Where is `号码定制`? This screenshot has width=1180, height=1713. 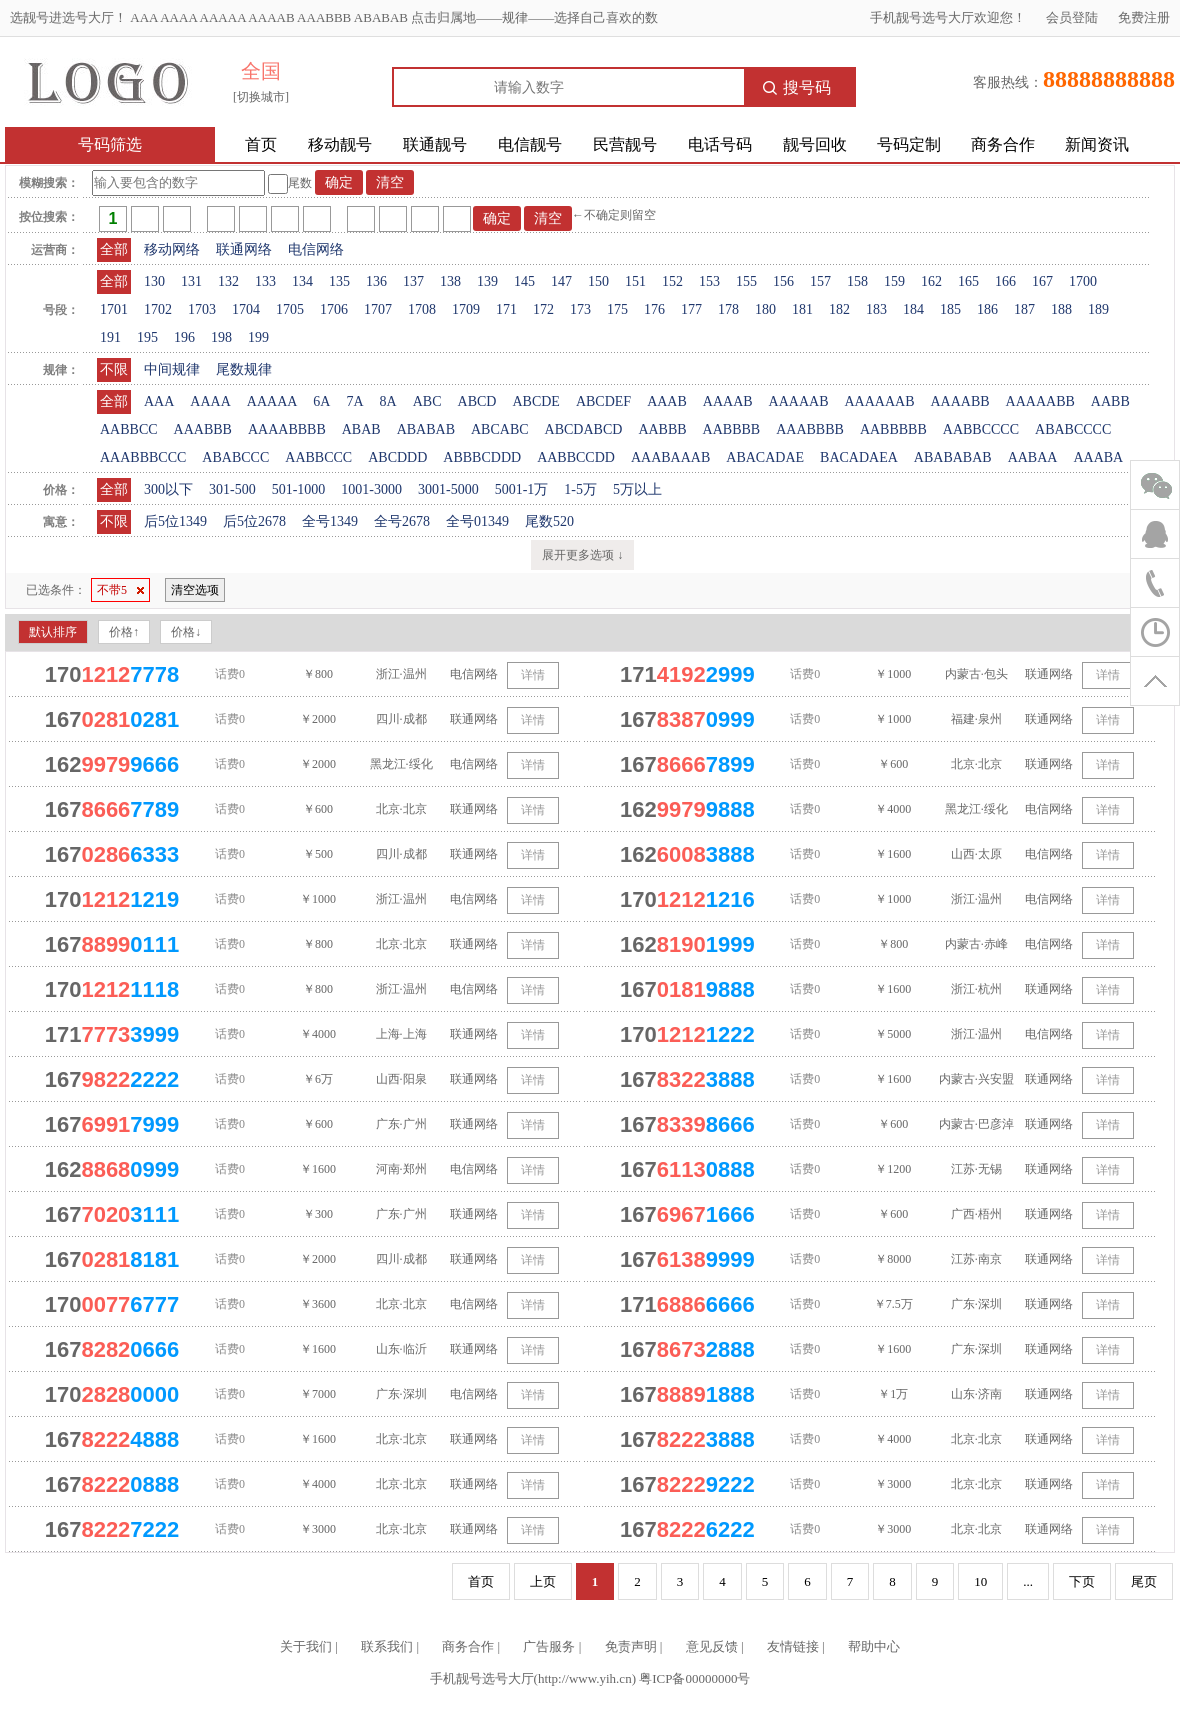 号码定制 is located at coordinates (909, 144).